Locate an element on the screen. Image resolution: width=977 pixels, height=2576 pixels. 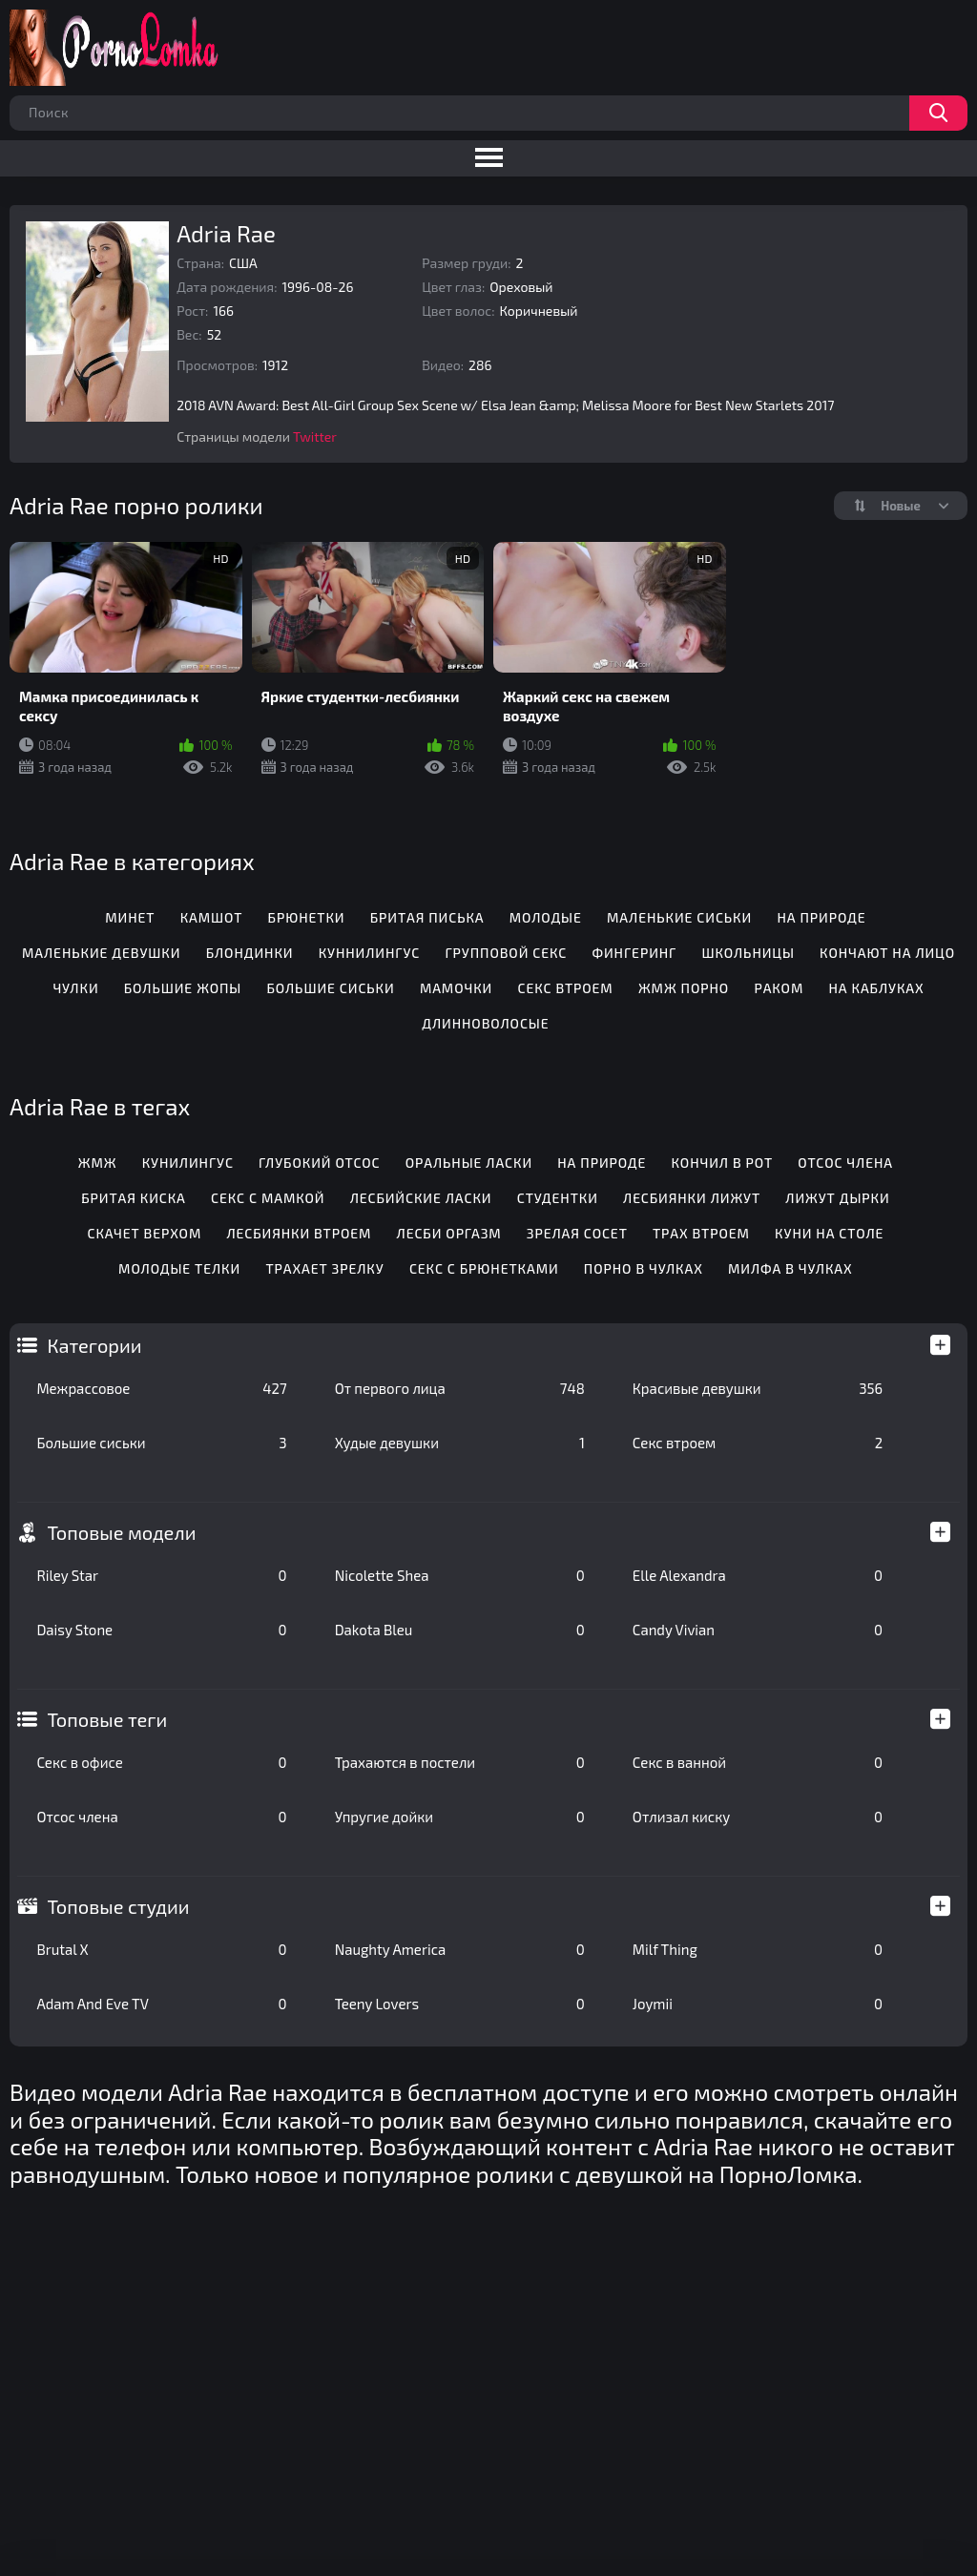
Milf Thing is located at coordinates (758, 1949).